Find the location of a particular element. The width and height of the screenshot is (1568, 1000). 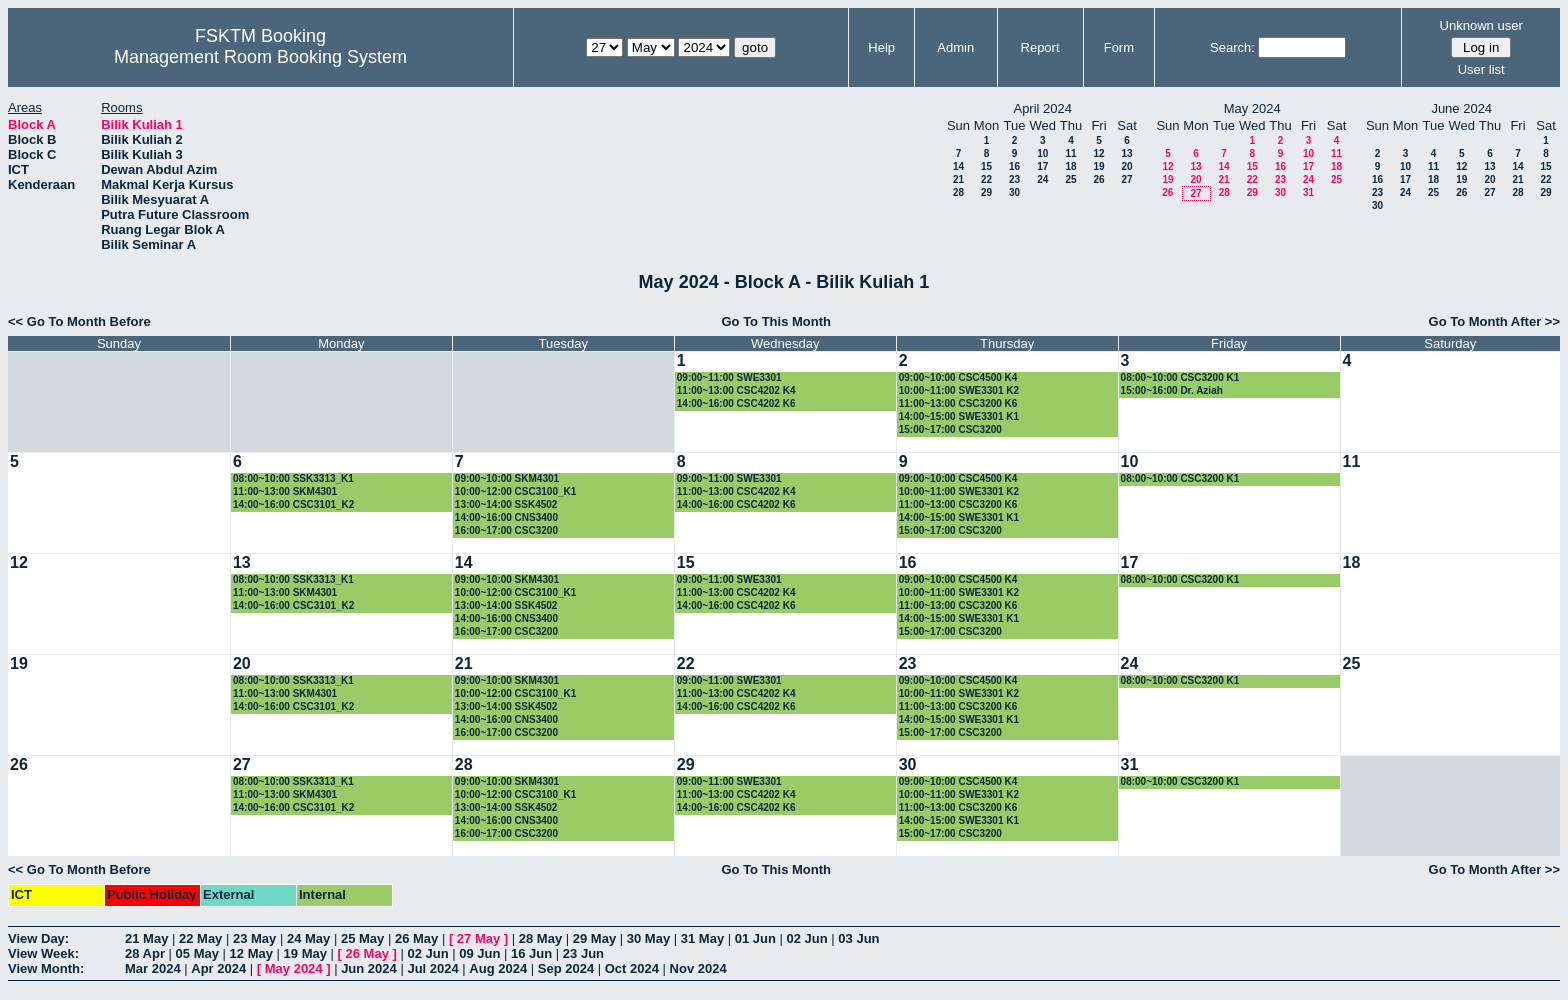

27 is located at coordinates (1126, 179).